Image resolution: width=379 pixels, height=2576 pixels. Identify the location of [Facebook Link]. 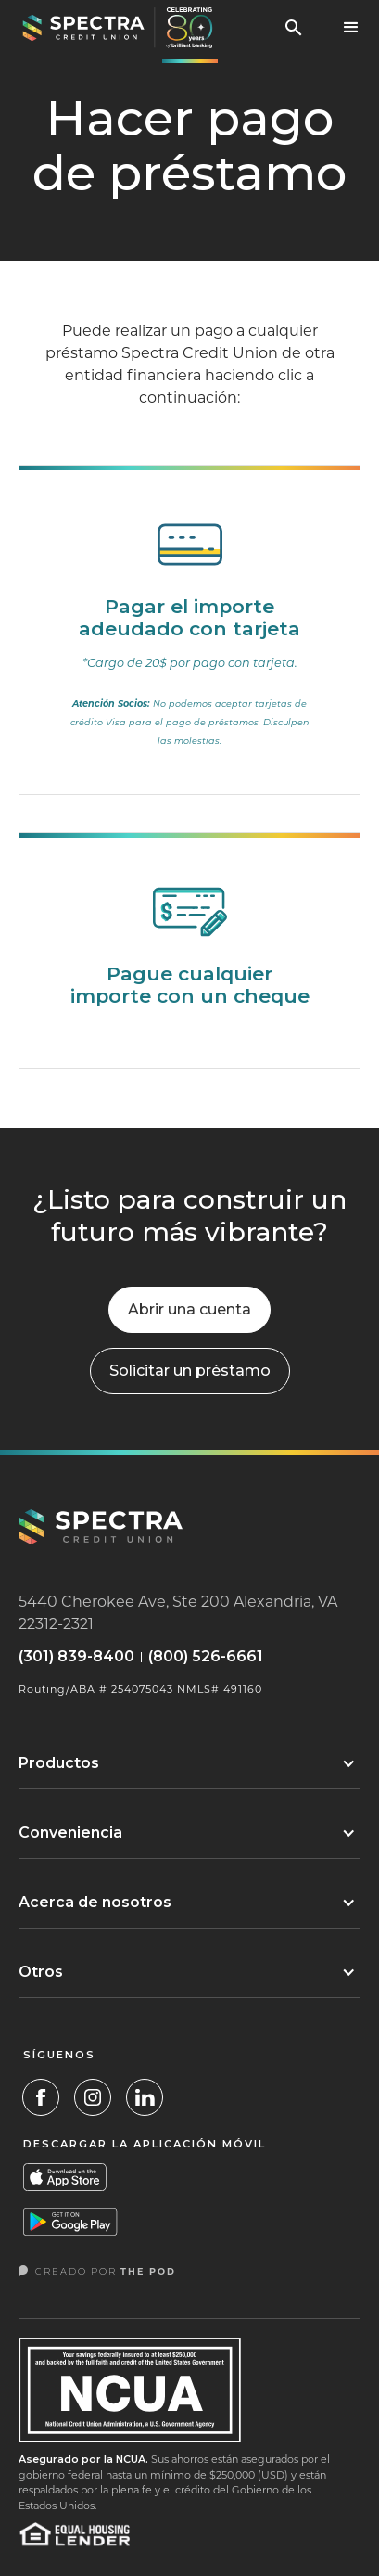
(41, 2097).